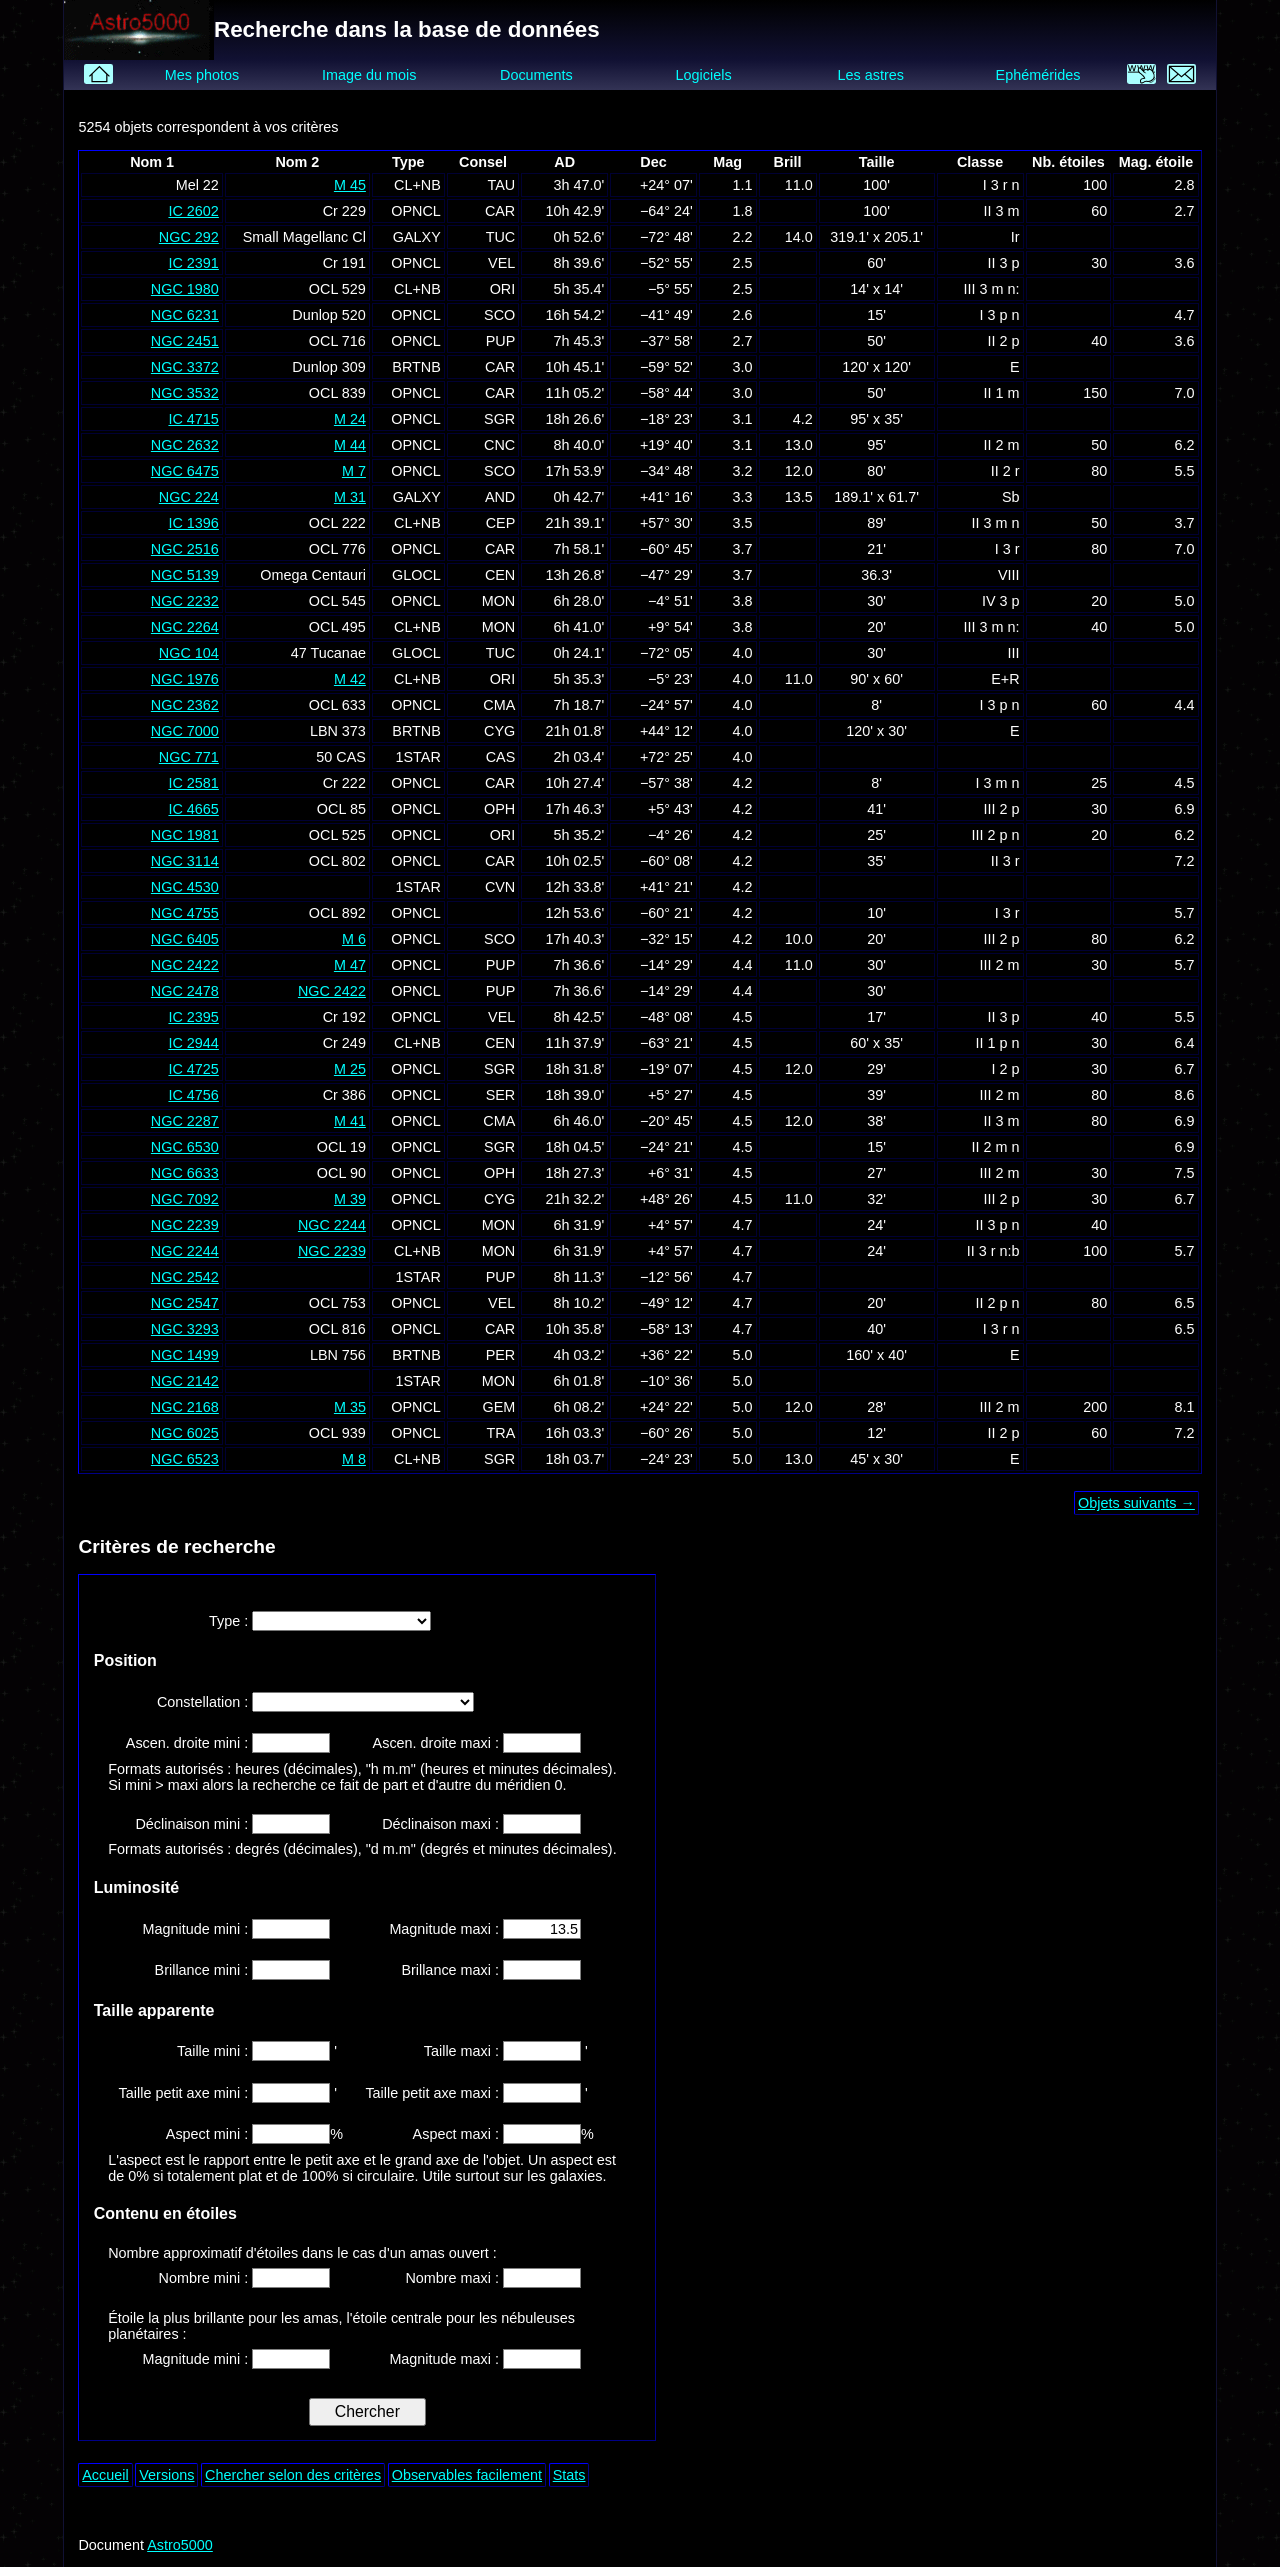 Image resolution: width=1280 pixels, height=2567 pixels. I want to click on Astro5000, so click(180, 2545).